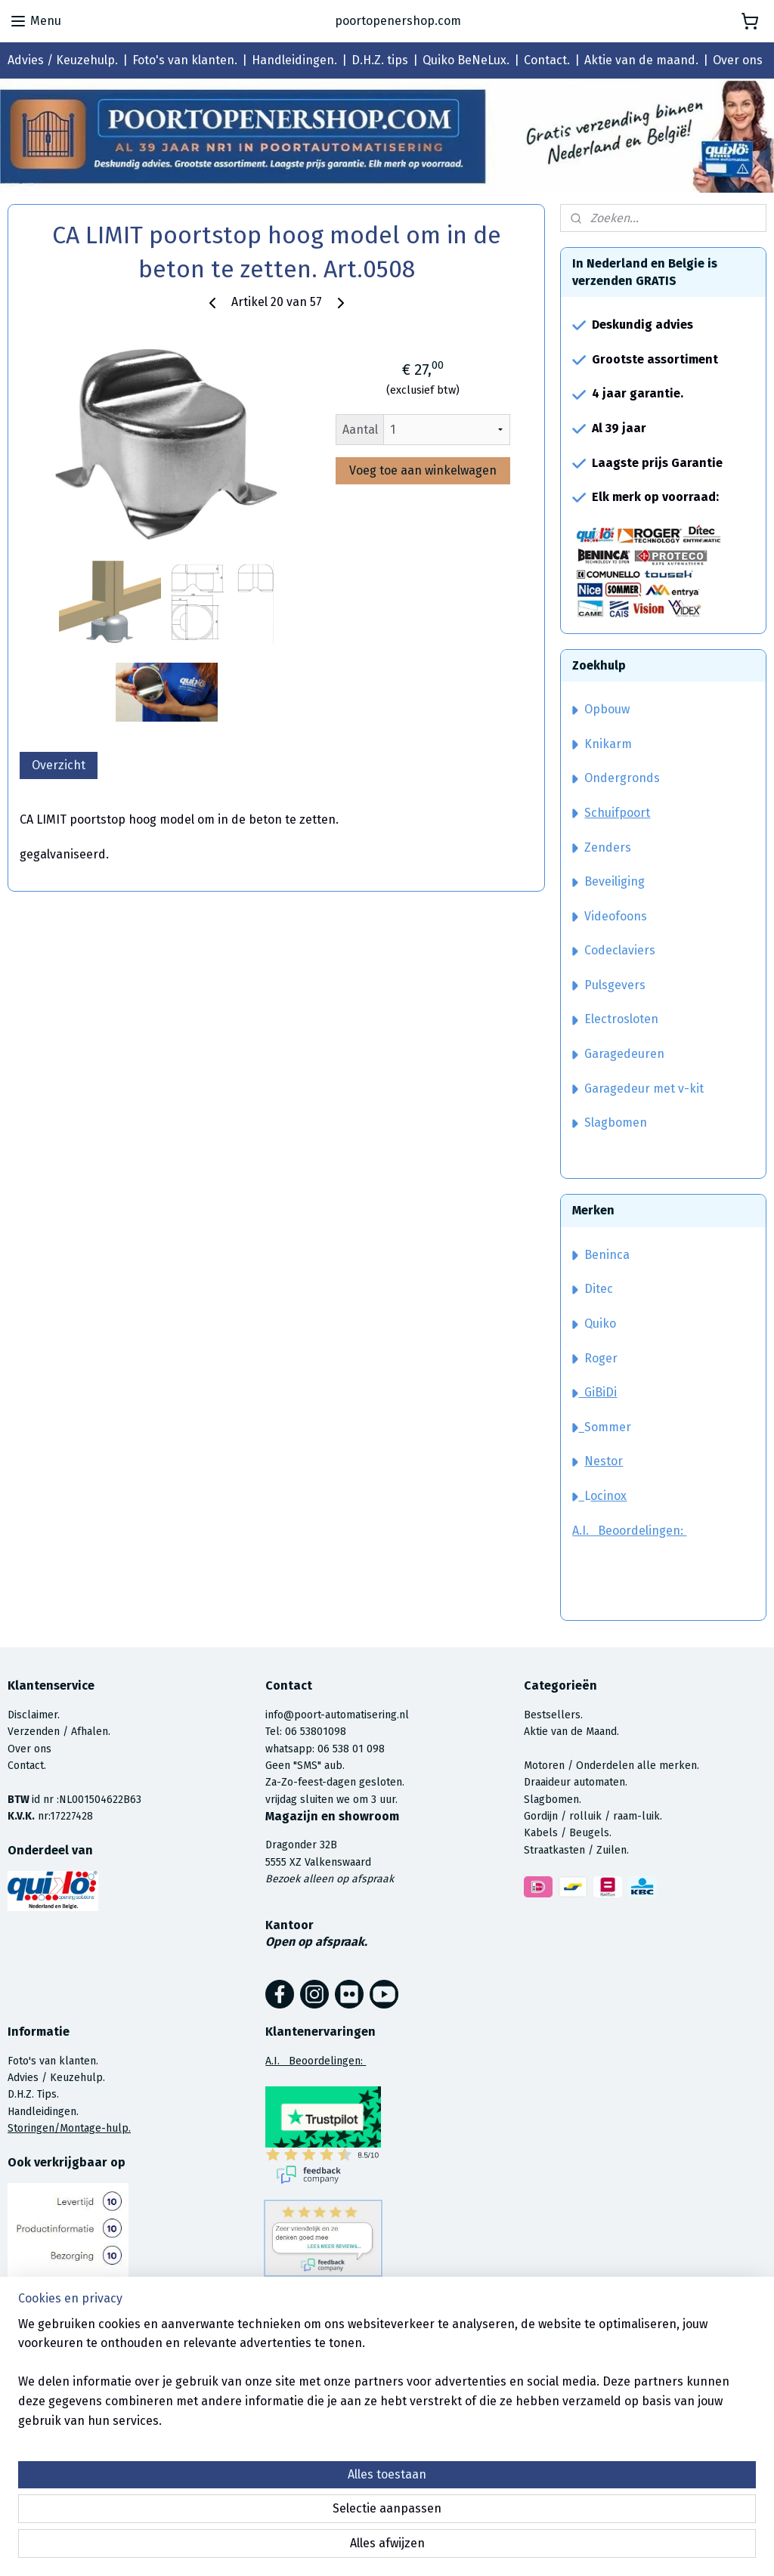 Image resolution: width=774 pixels, height=2576 pixels. What do you see at coordinates (601, 1358) in the screenshot?
I see `Roger` at bounding box center [601, 1358].